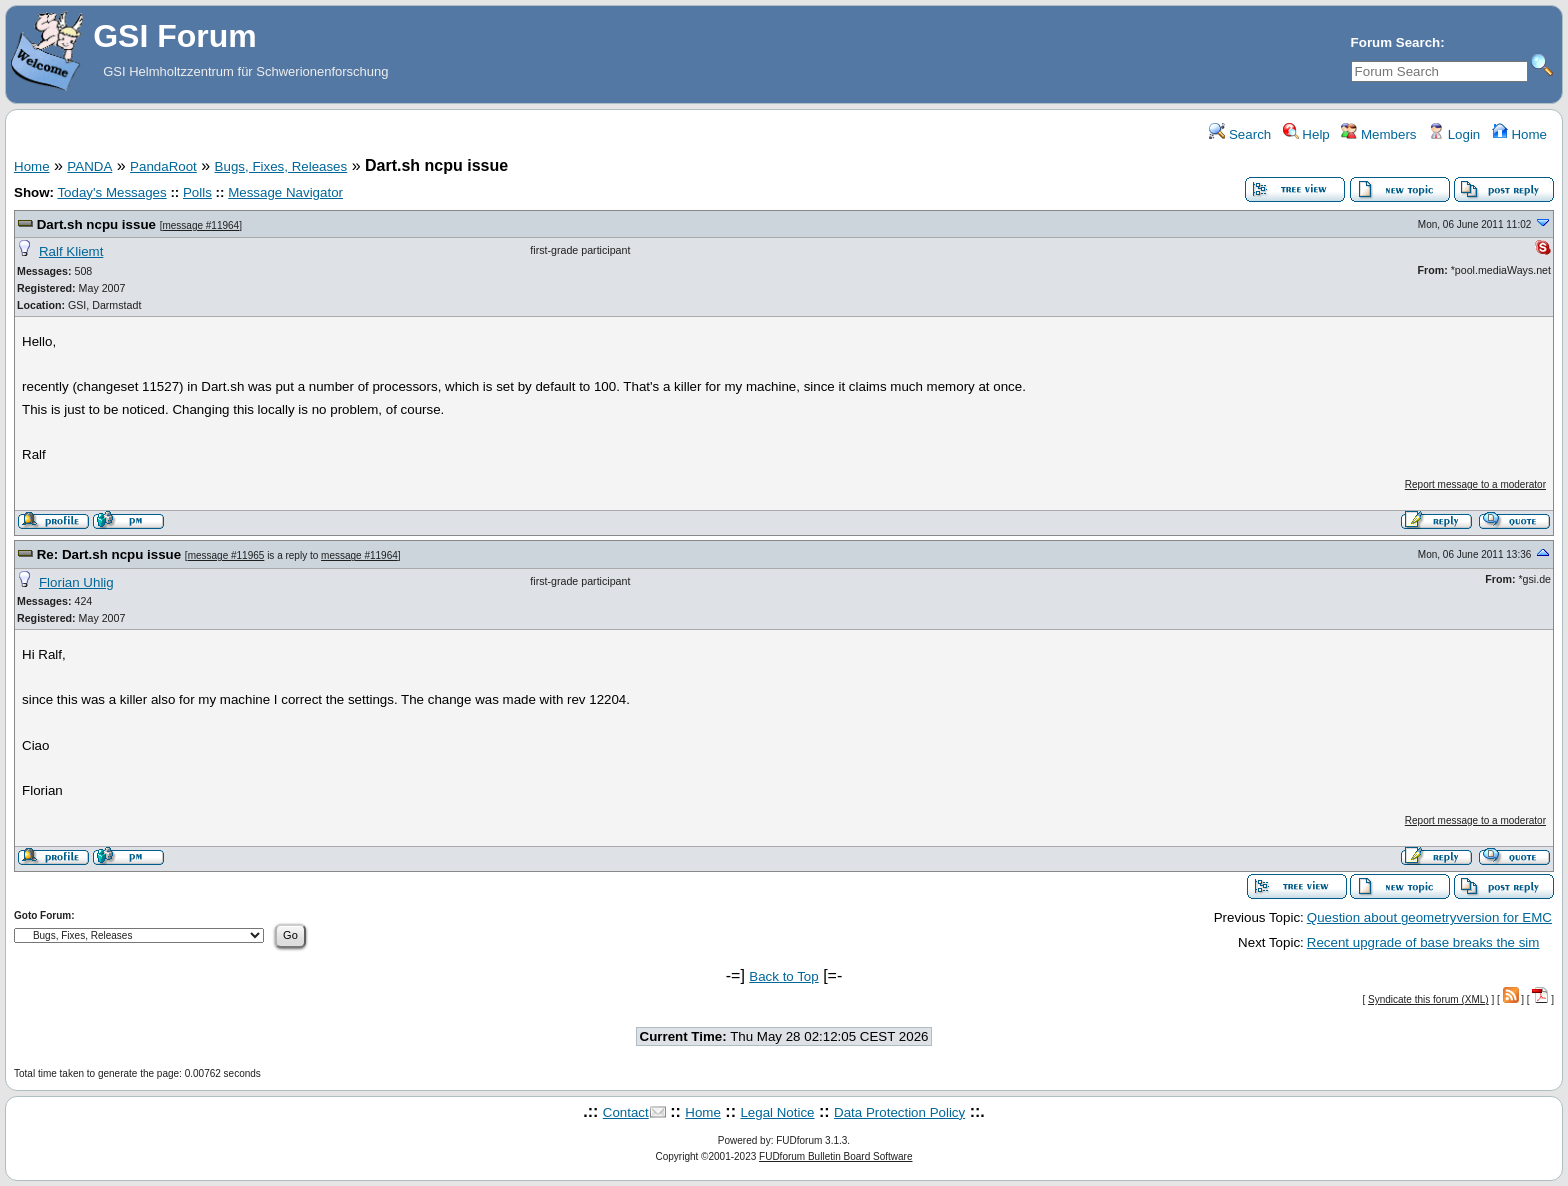 Image resolution: width=1568 pixels, height=1186 pixels. I want to click on Today's Messages, so click(111, 192).